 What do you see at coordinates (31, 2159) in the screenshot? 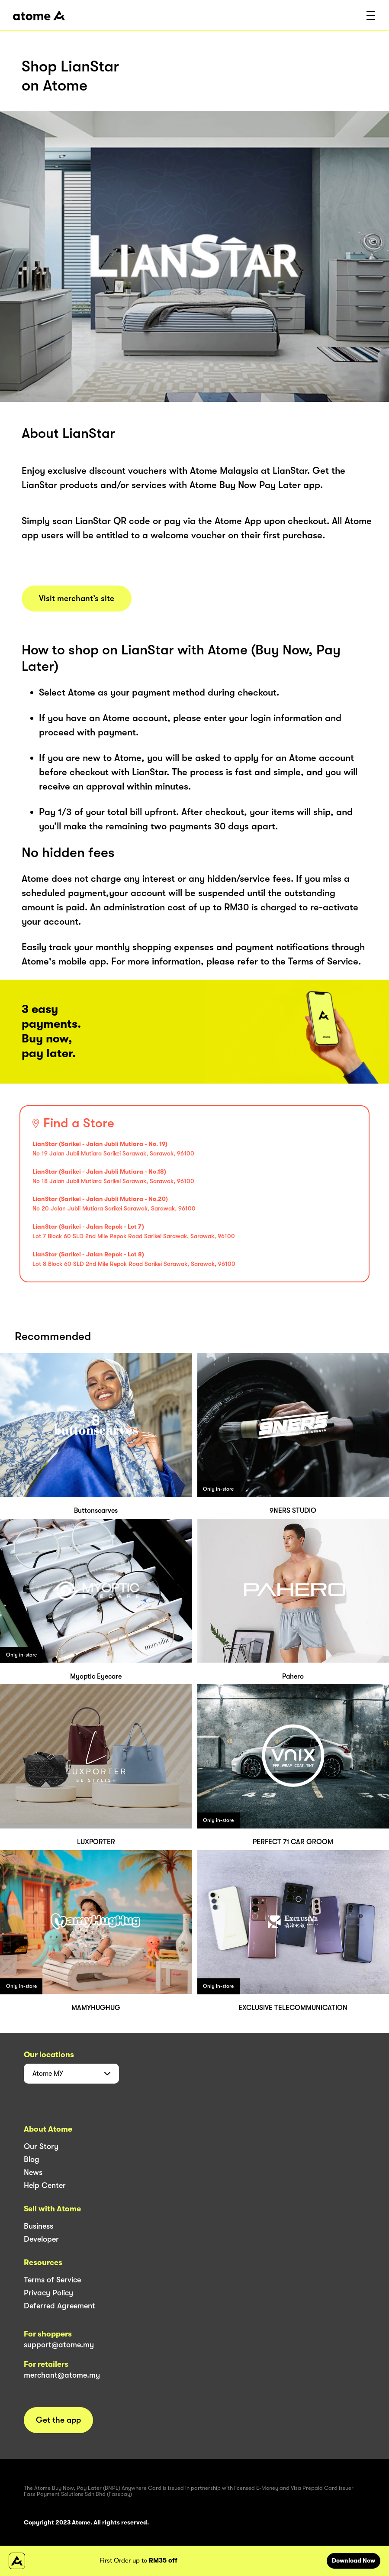
I see `Blog` at bounding box center [31, 2159].